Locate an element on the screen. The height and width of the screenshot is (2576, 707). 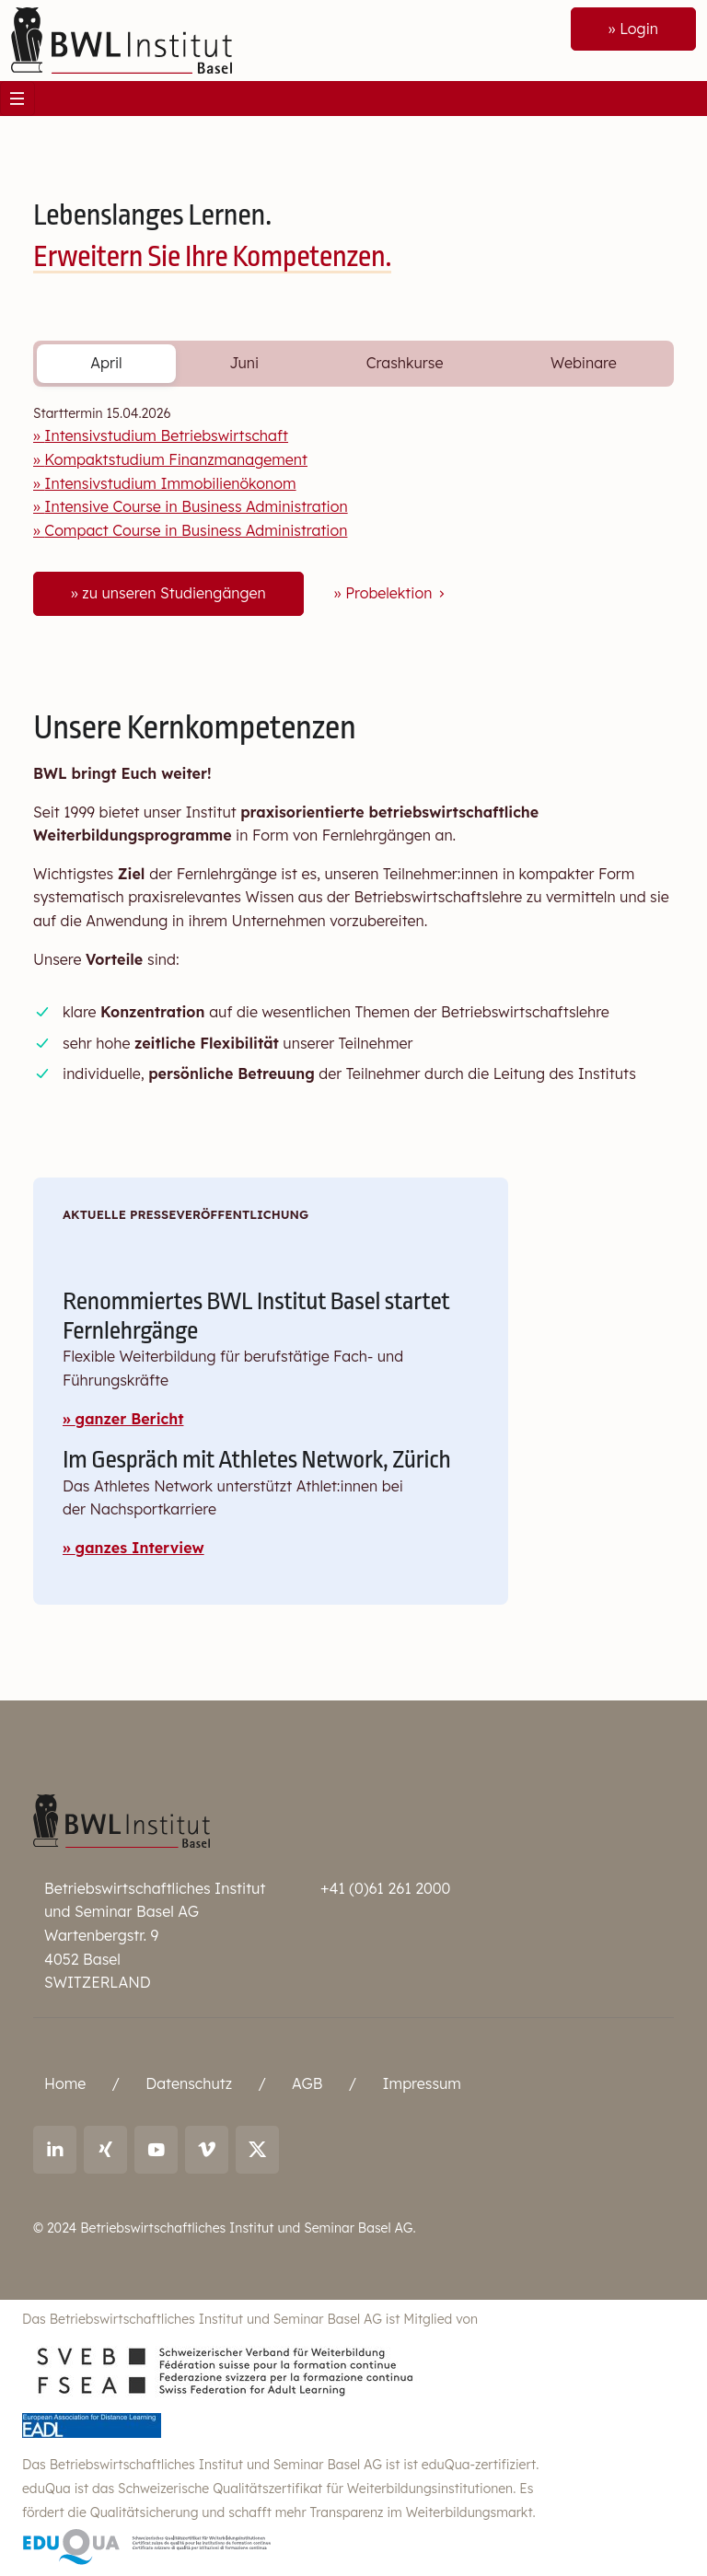
zu unseren Studiengängen is located at coordinates (173, 593).